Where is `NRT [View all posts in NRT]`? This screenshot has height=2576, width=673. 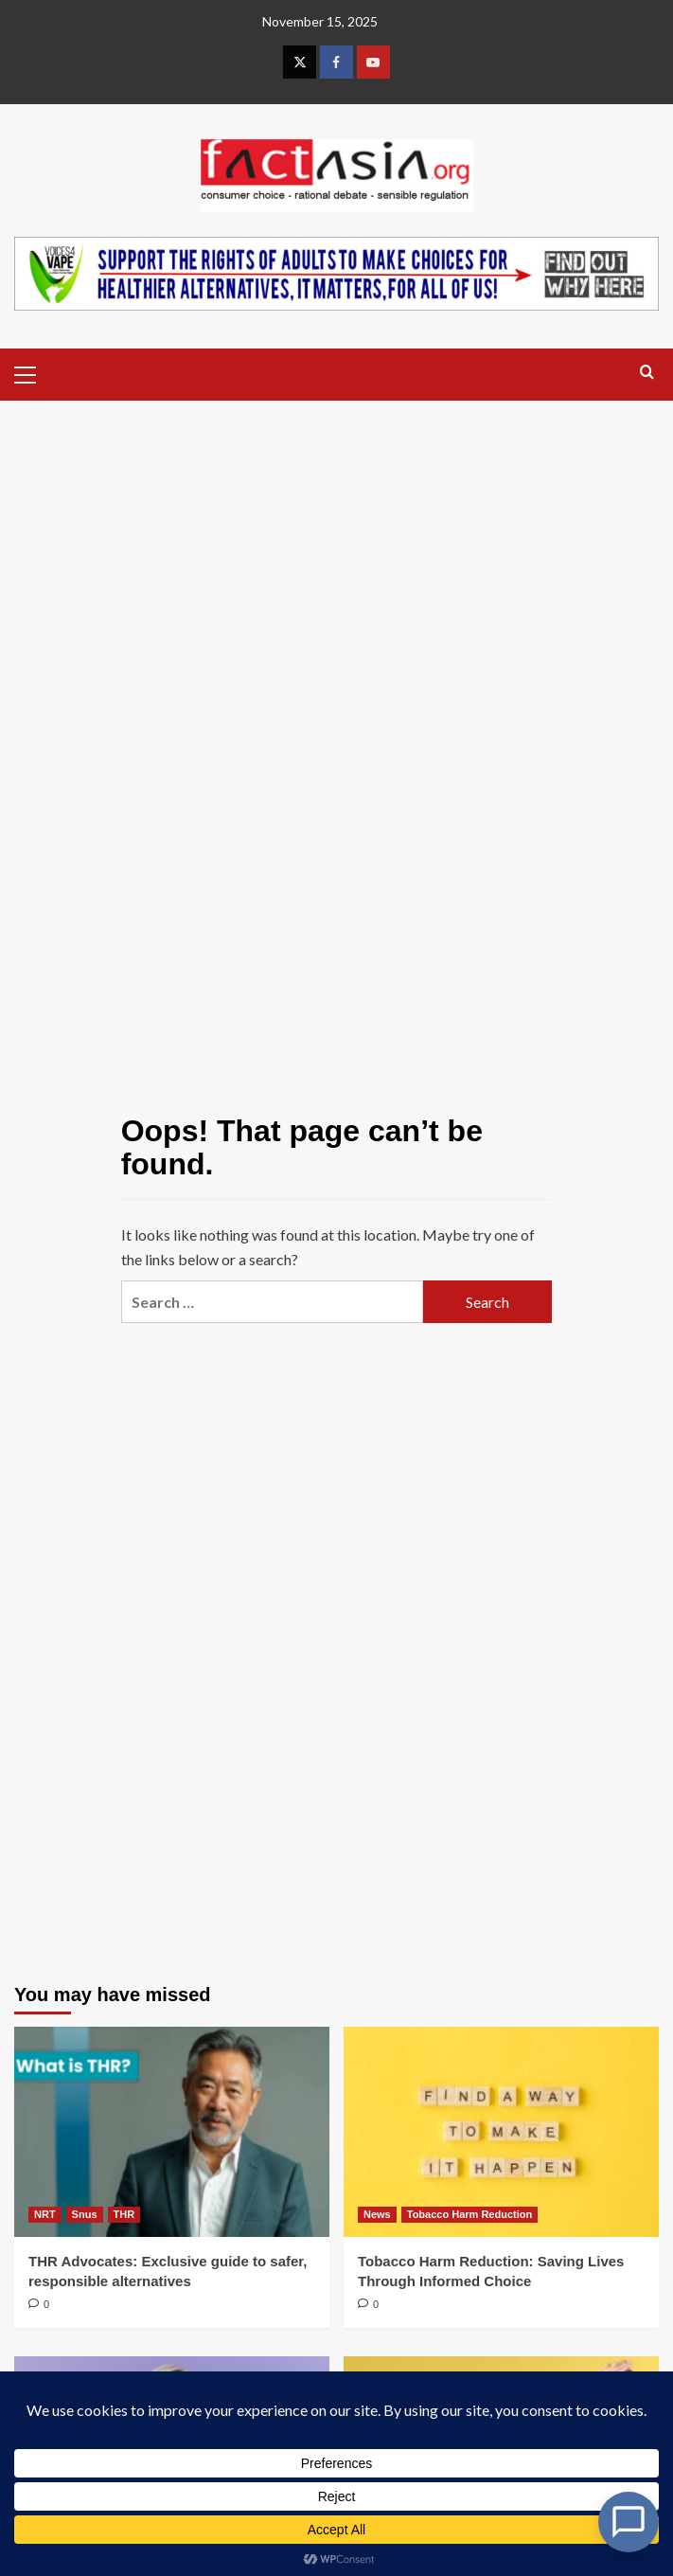
NRT [View all posts in NRT] is located at coordinates (45, 2214).